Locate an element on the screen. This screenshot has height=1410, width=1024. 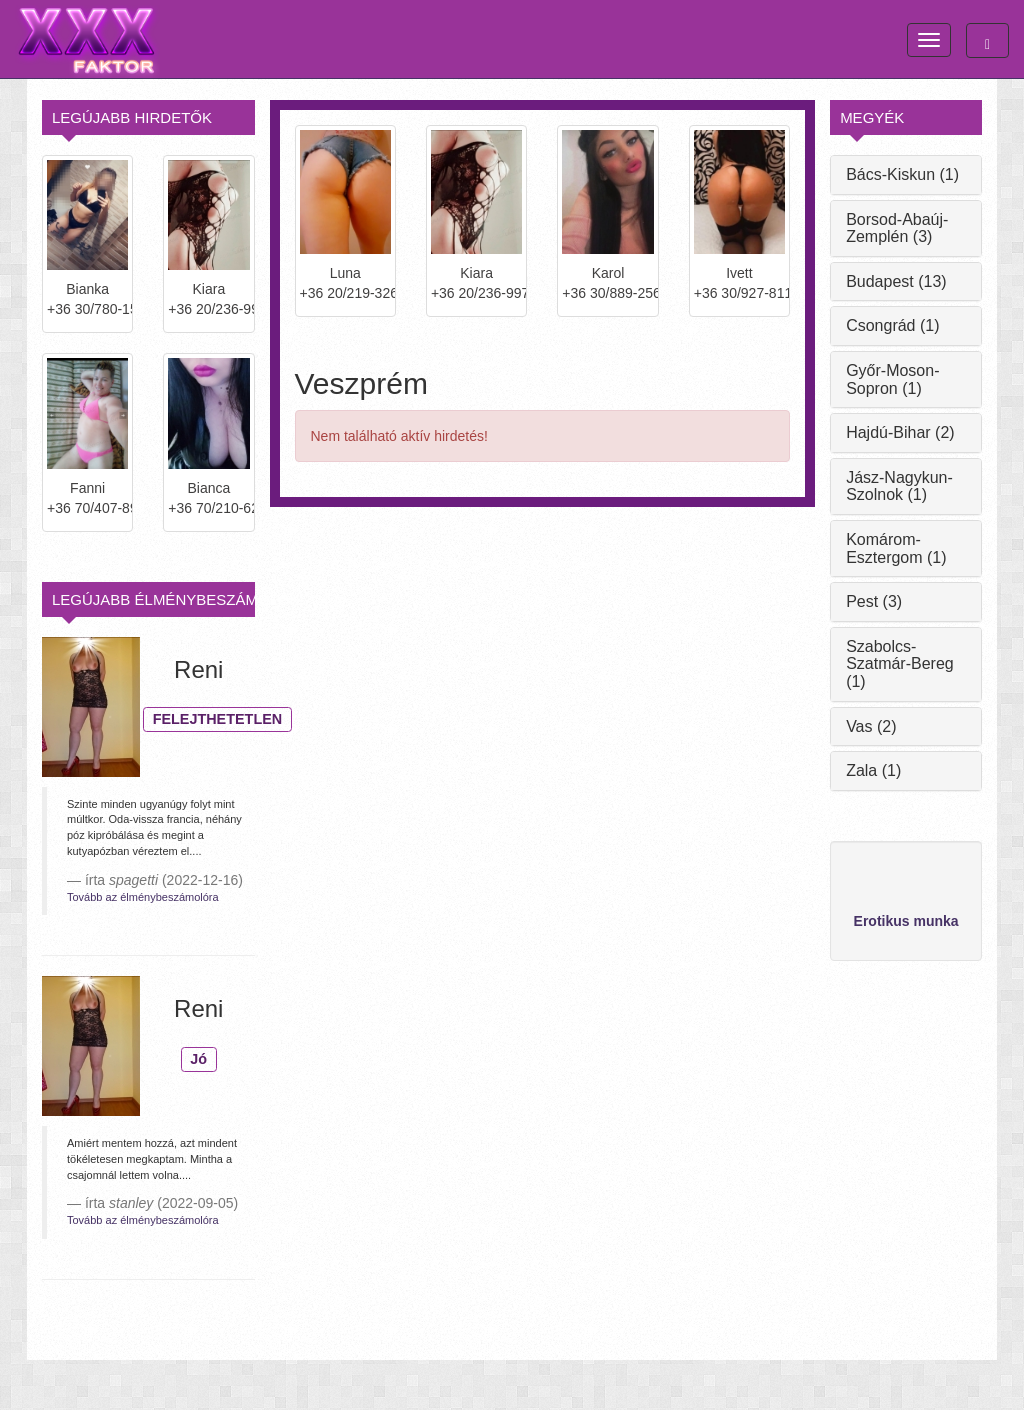
Erotikus munka is located at coordinates (906, 921).